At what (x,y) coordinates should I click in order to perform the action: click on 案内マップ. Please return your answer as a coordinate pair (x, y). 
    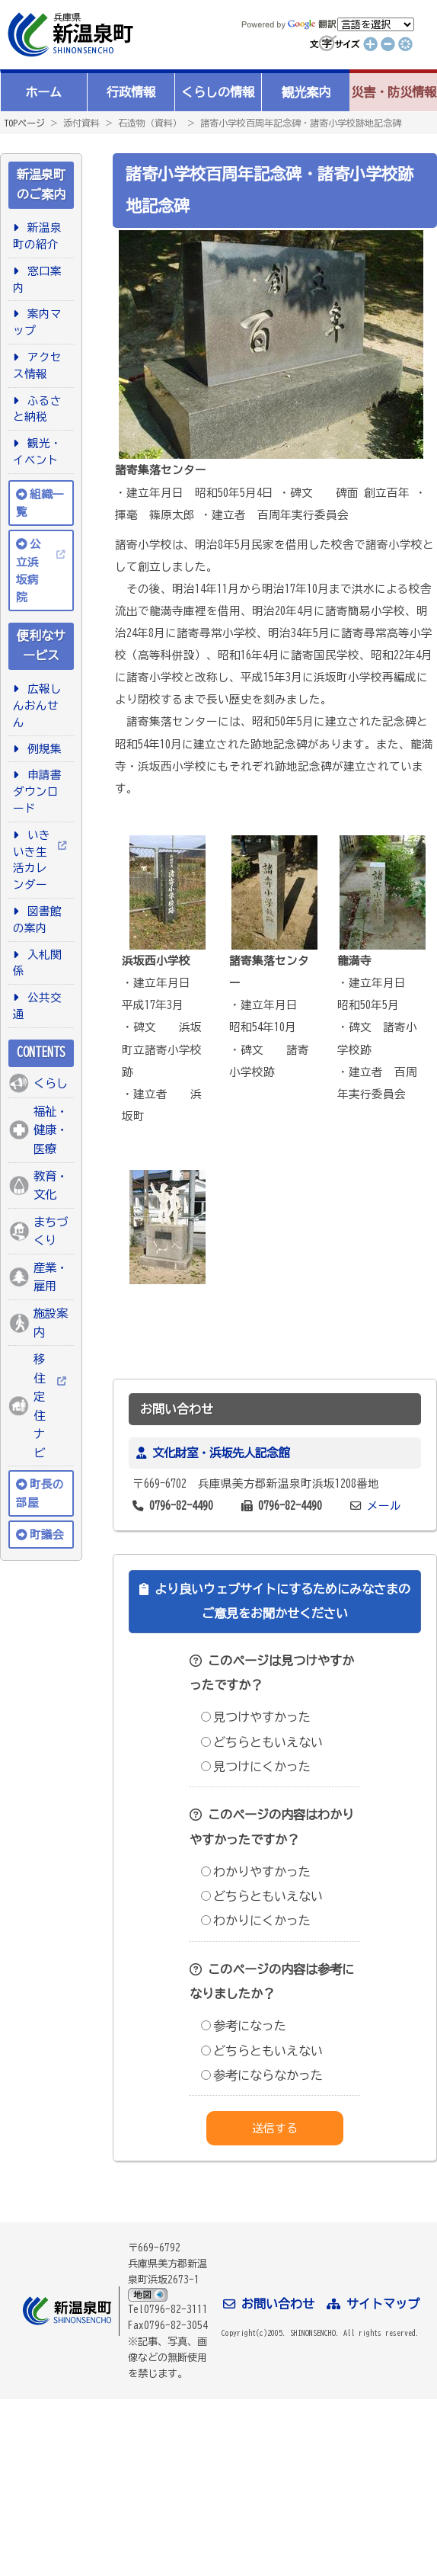
    Looking at the image, I should click on (37, 322).